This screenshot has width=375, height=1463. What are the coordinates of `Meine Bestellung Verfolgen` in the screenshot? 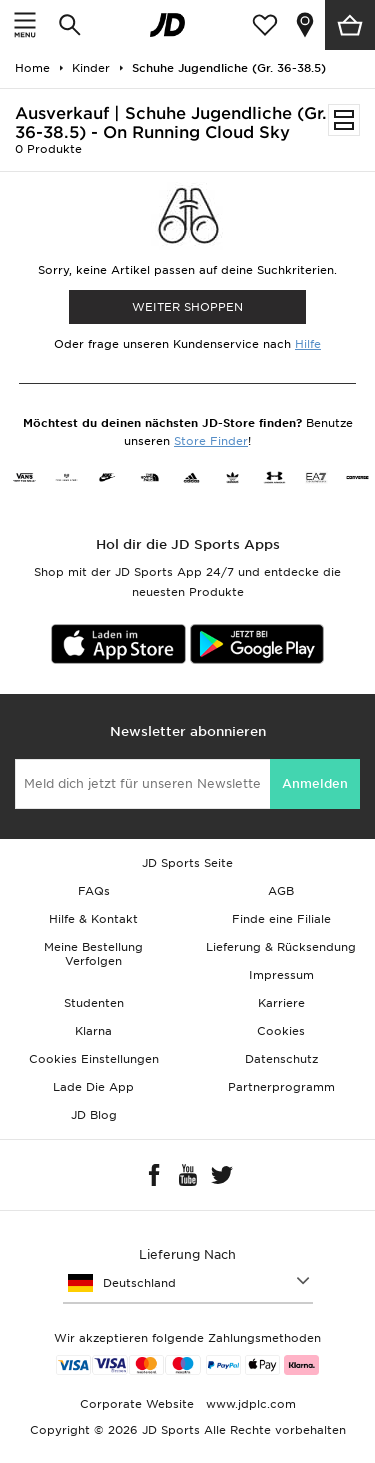 It's located at (93, 954).